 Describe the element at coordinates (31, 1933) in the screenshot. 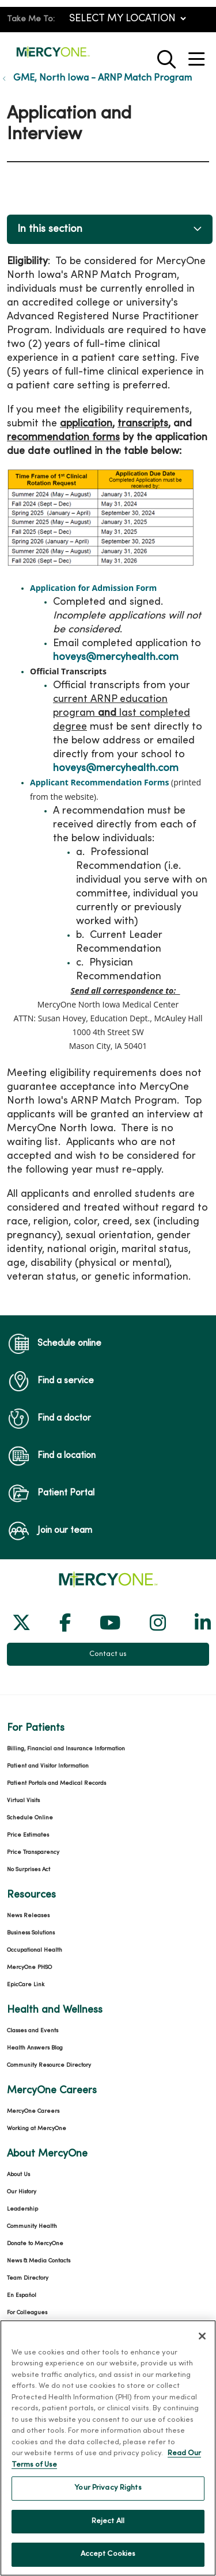

I see `Business Solutions` at that location.